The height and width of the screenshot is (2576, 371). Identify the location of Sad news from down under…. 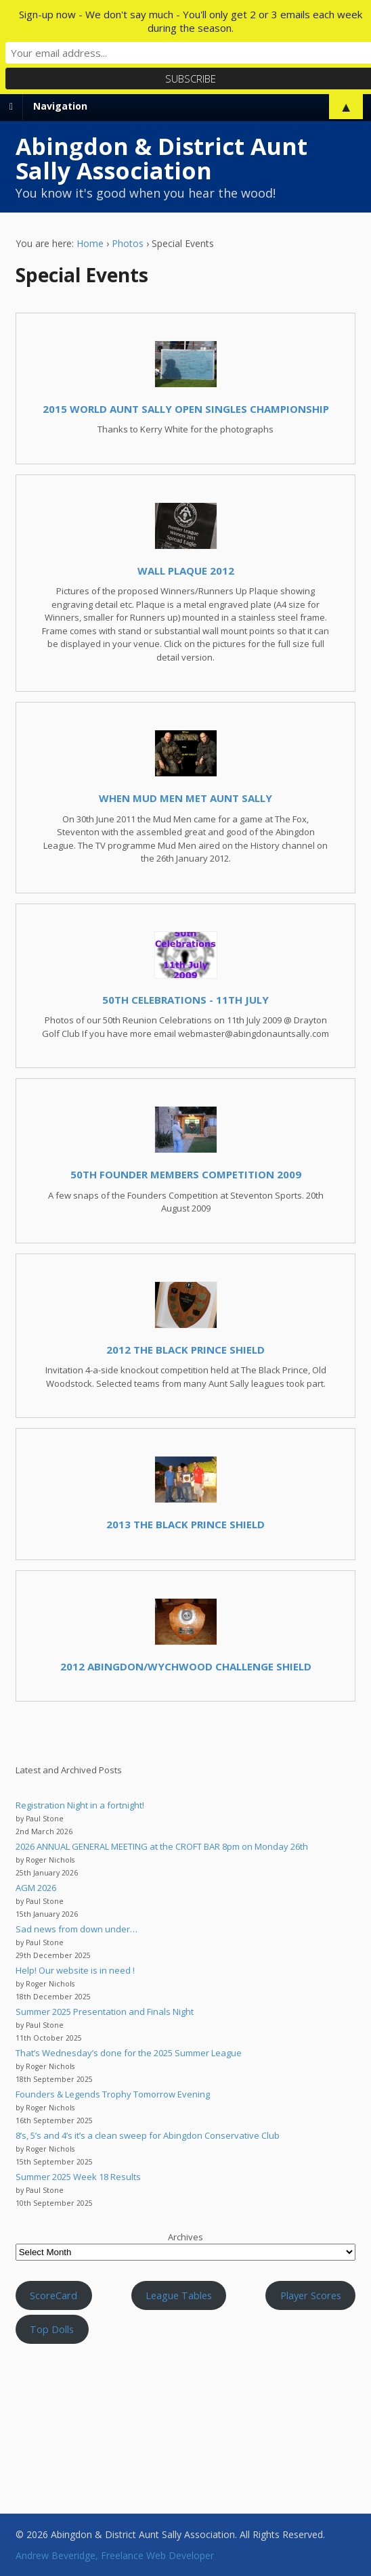
(76, 1929).